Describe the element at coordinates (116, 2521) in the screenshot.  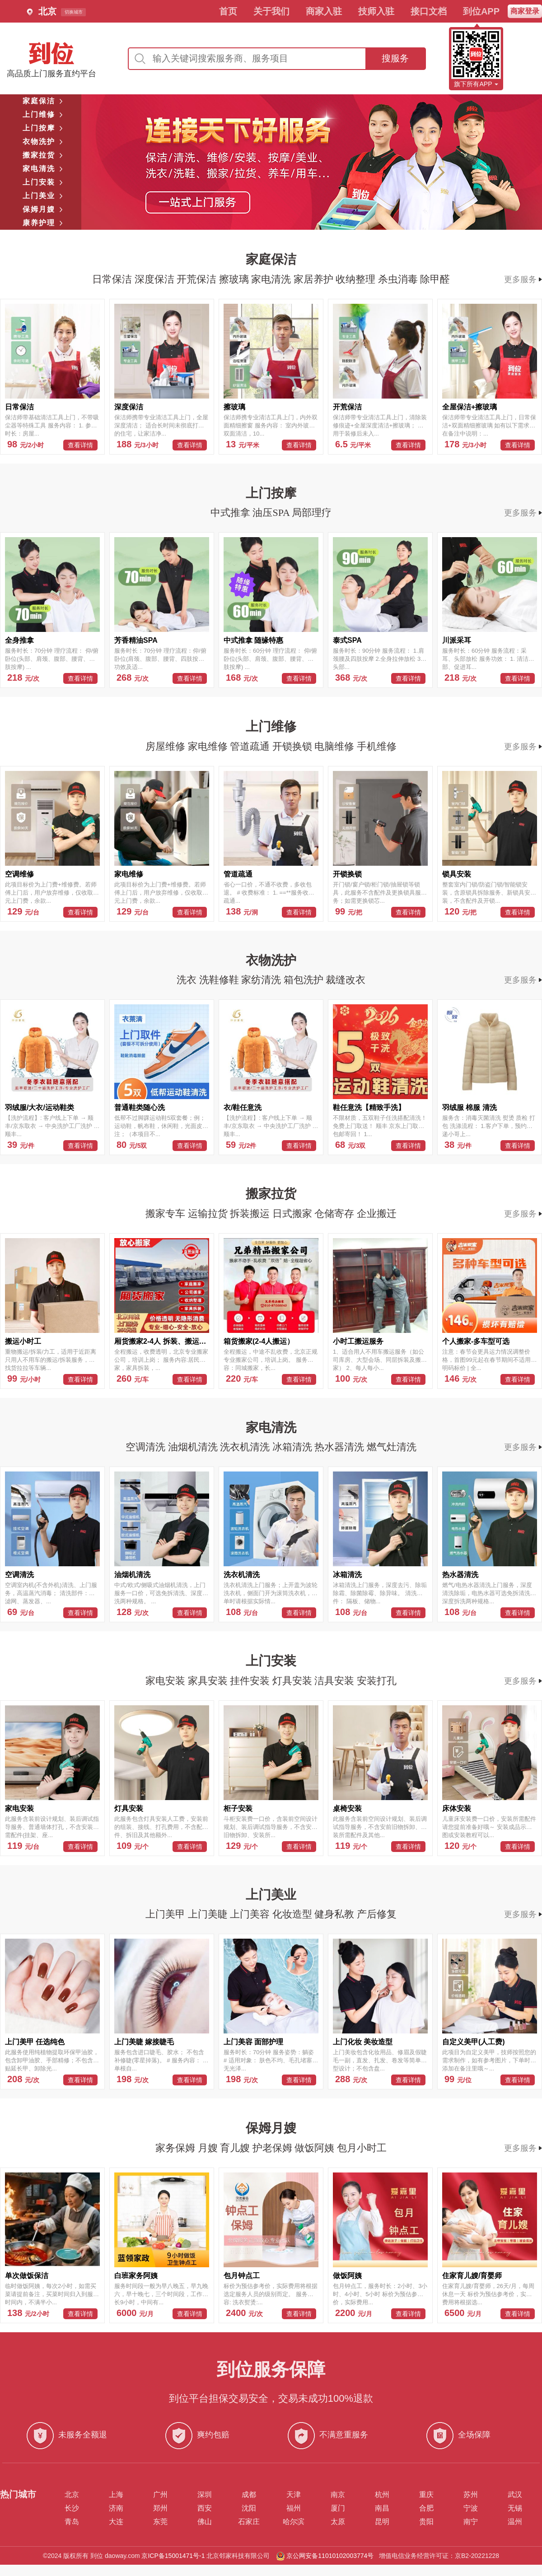
I see `大连` at that location.